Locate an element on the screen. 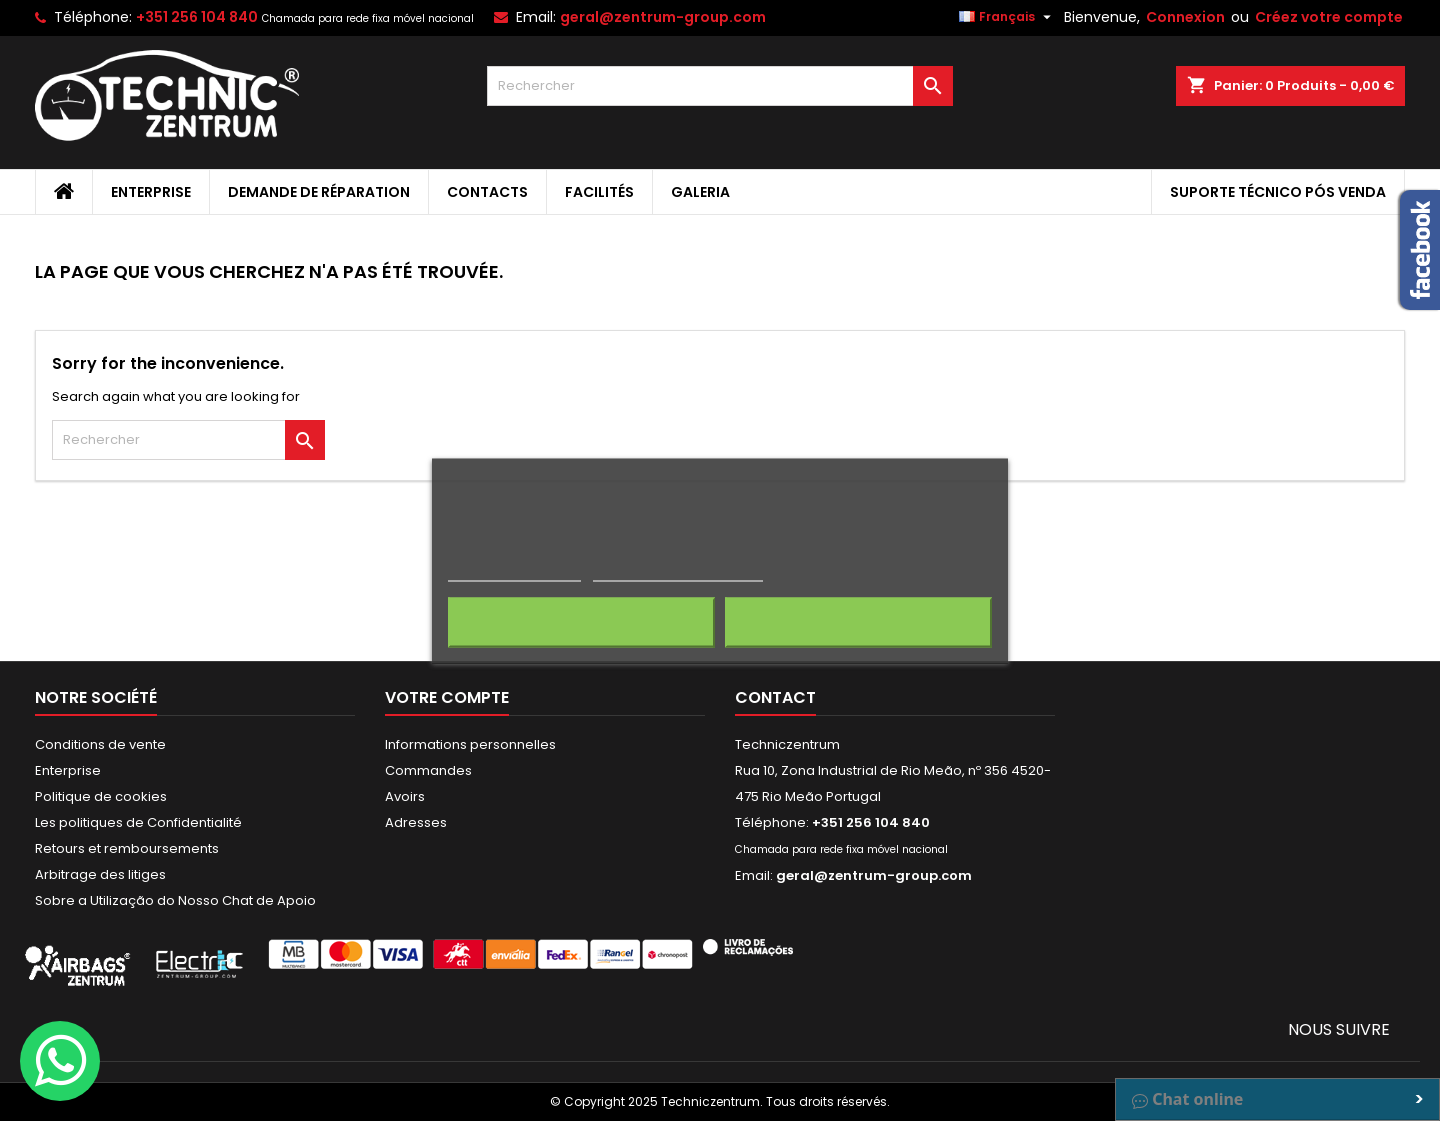 The height and width of the screenshot is (1121, 1440). Informations personnelles is located at coordinates (470, 744).